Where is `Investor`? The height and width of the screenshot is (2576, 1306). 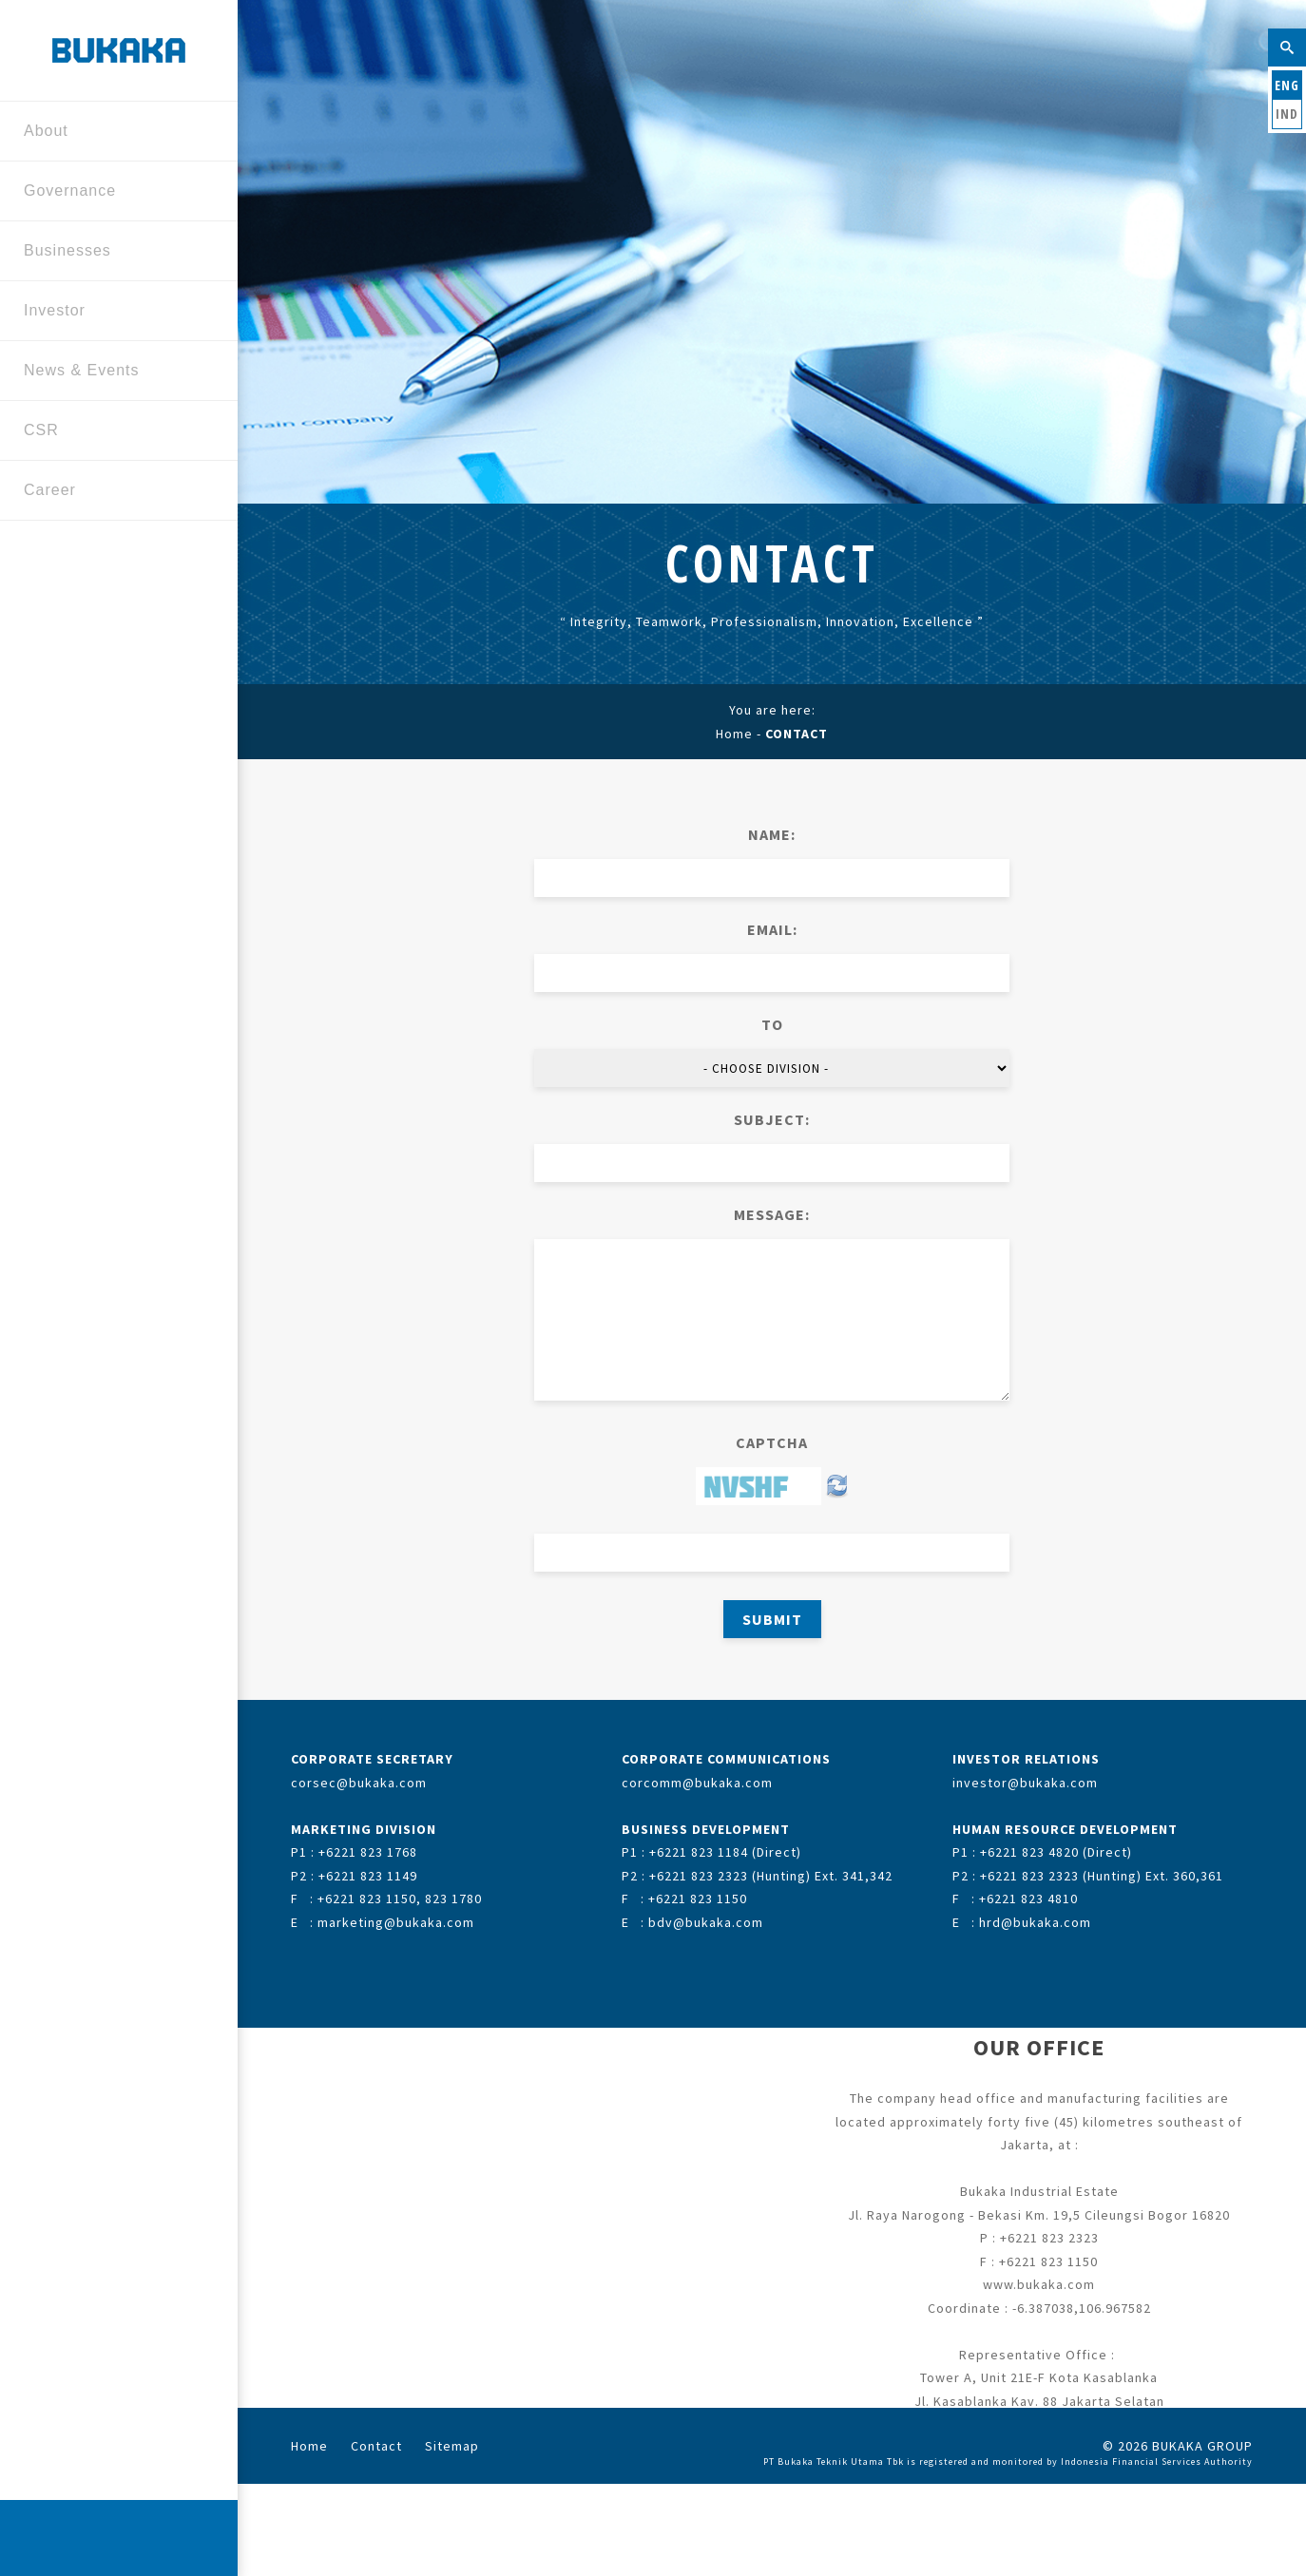 Investor is located at coordinates (112, 312).